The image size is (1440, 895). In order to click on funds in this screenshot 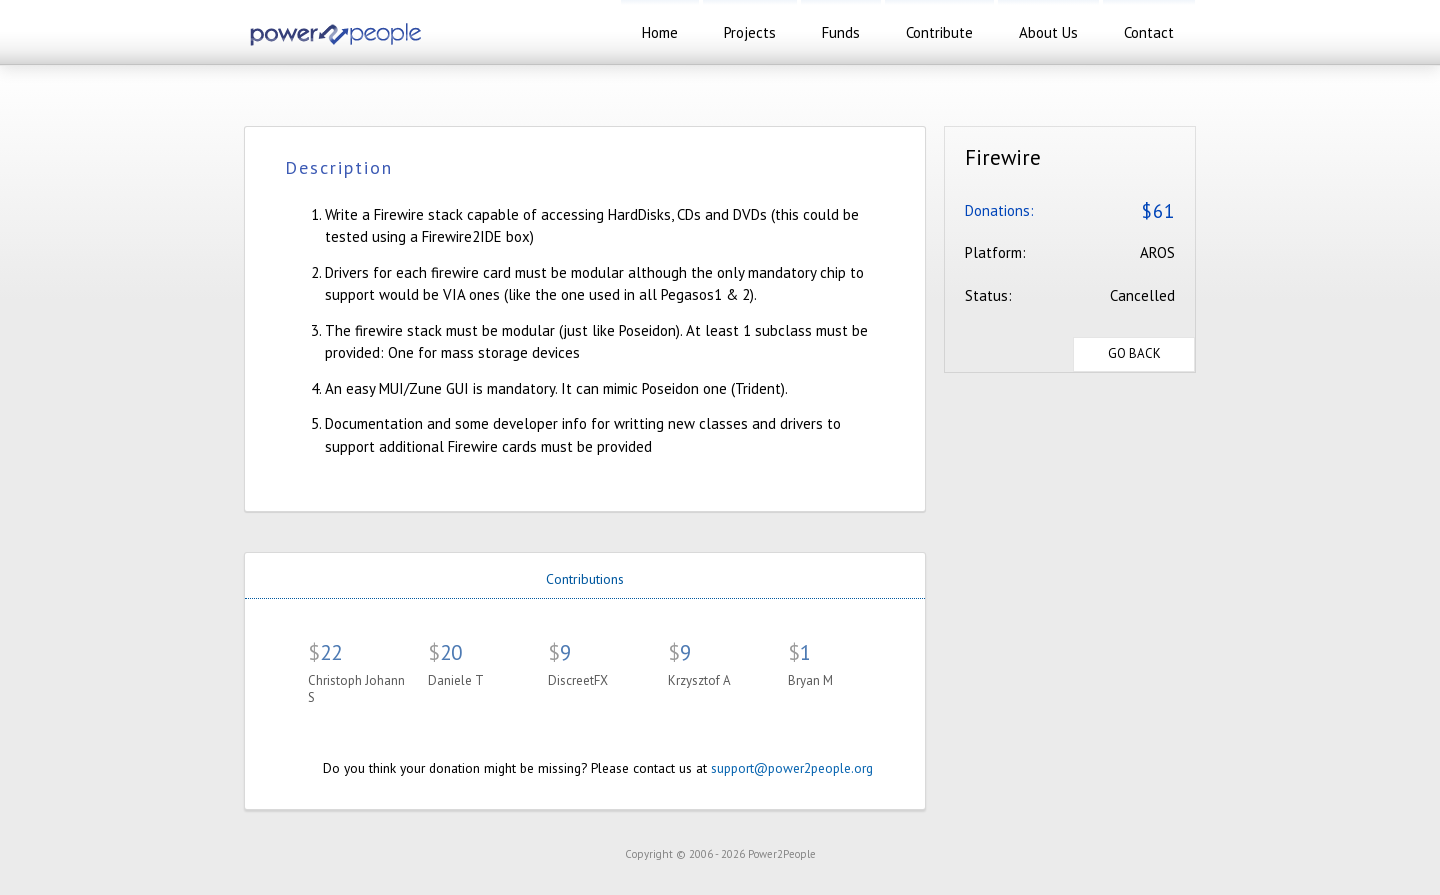, I will do `click(841, 32)`.